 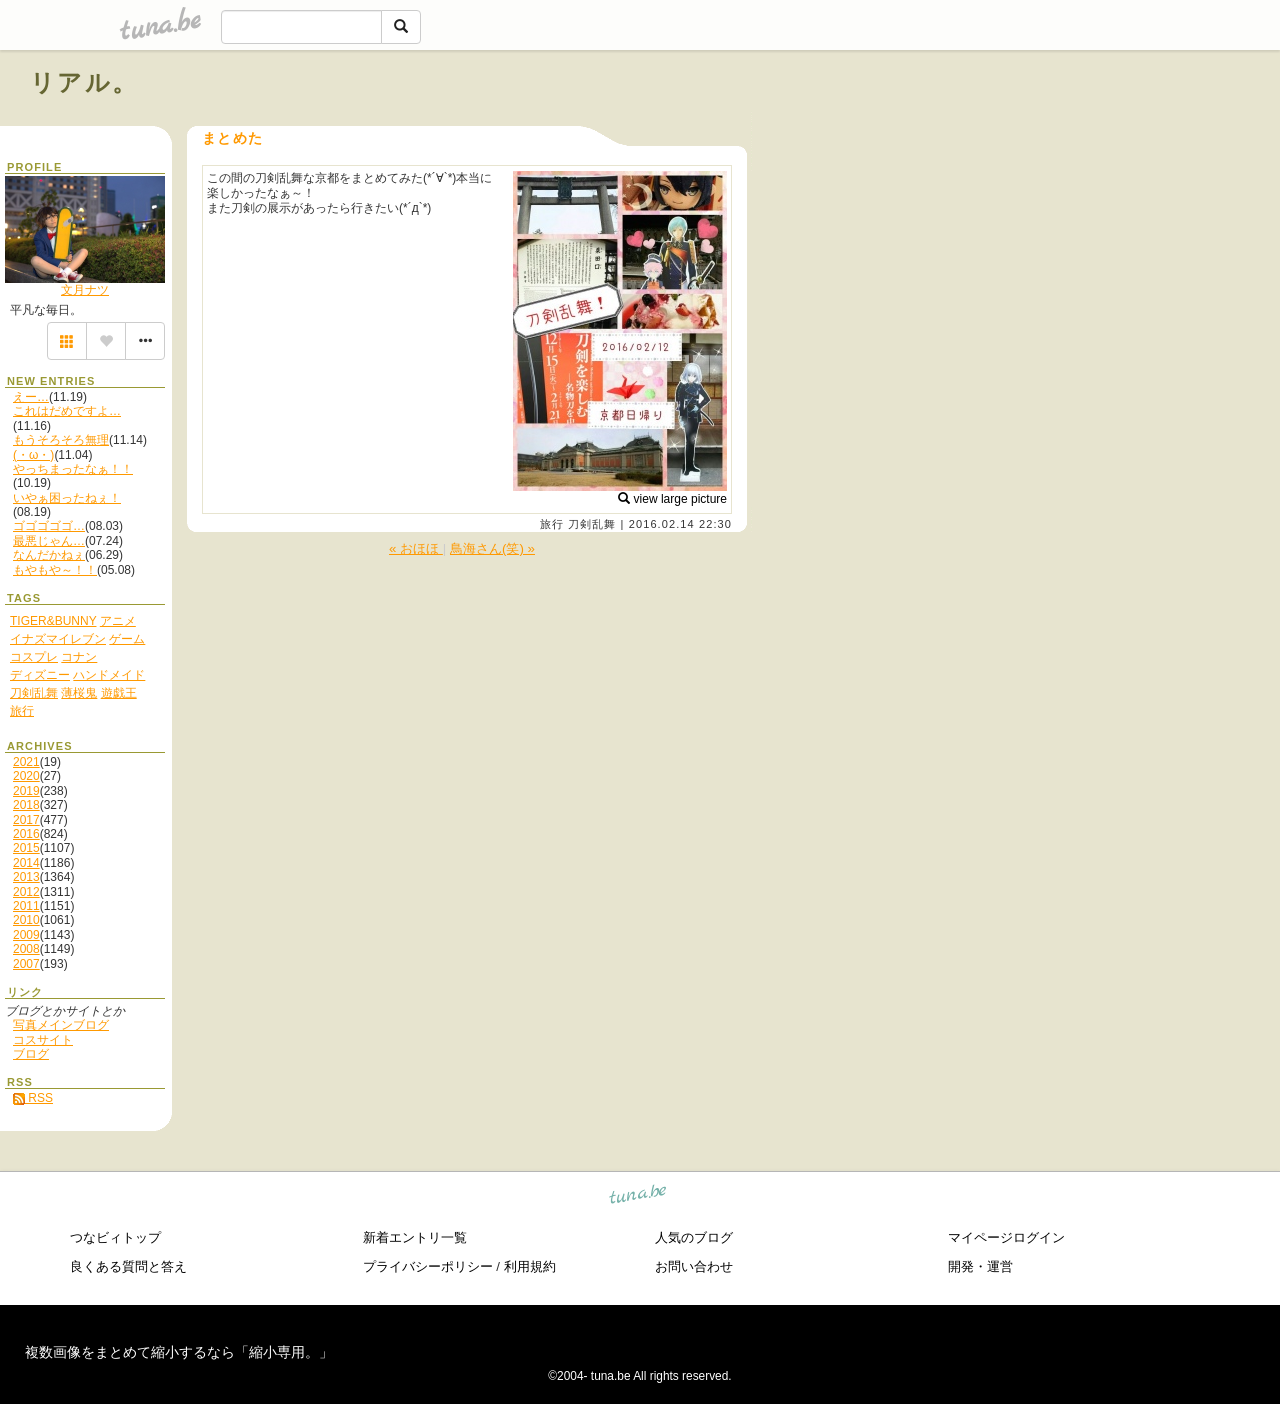 What do you see at coordinates (33, 455) in the screenshot?
I see `(・ω・)` at bounding box center [33, 455].